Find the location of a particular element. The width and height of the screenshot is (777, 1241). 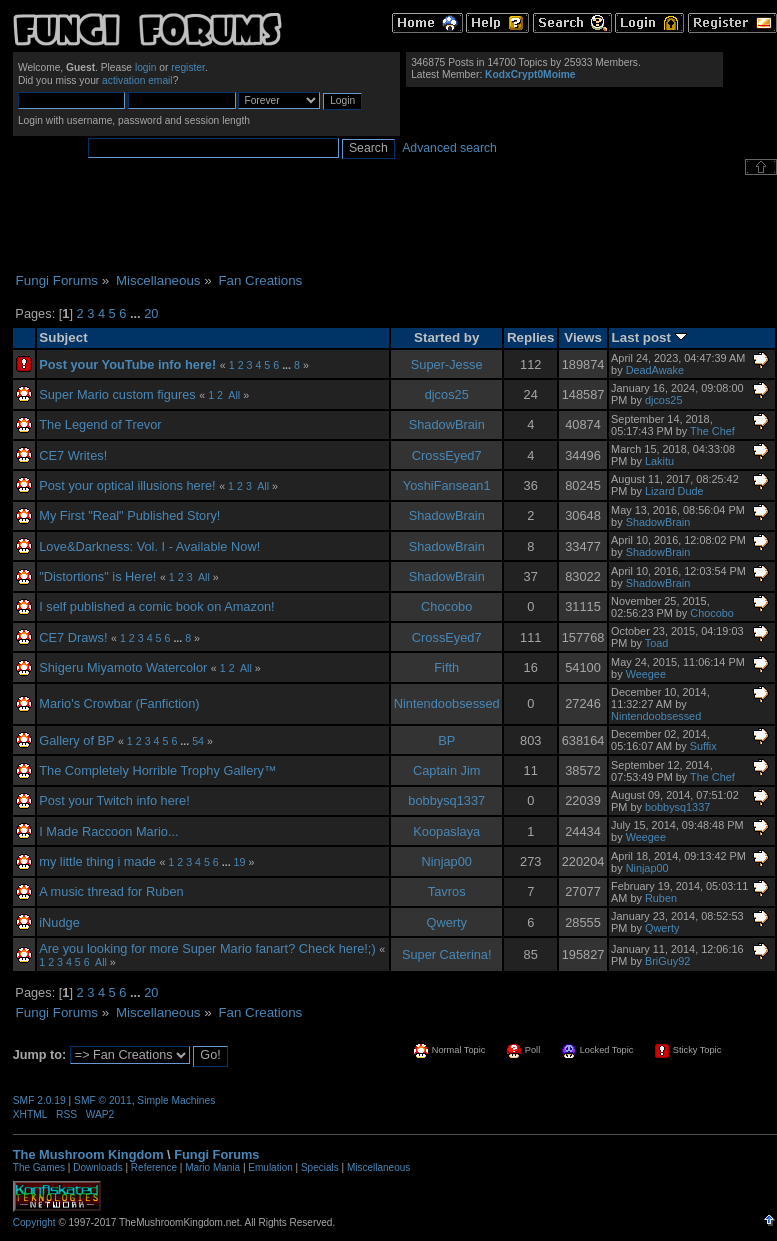

Toad is located at coordinates (657, 643).